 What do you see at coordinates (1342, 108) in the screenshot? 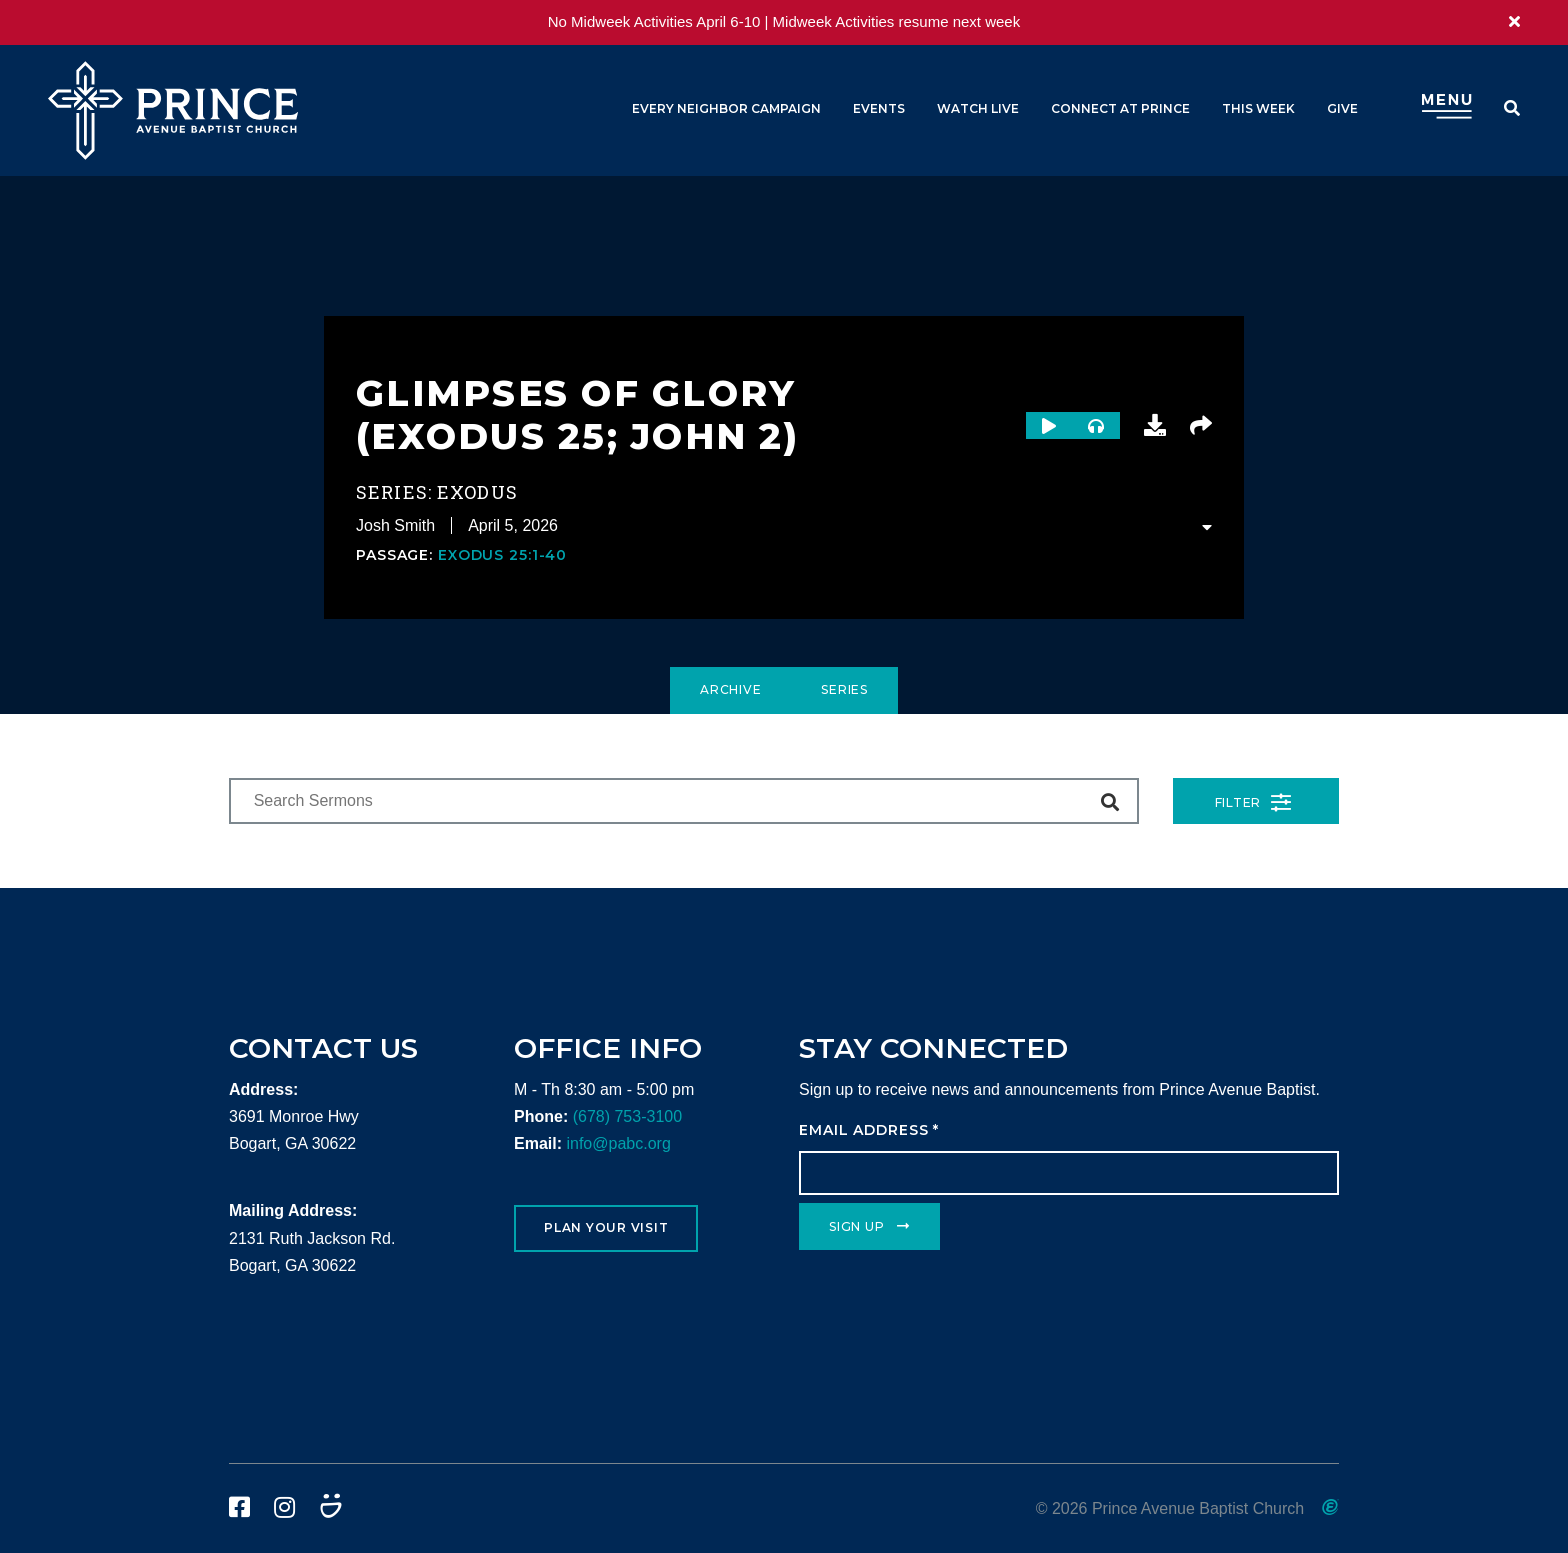
I see `Give` at bounding box center [1342, 108].